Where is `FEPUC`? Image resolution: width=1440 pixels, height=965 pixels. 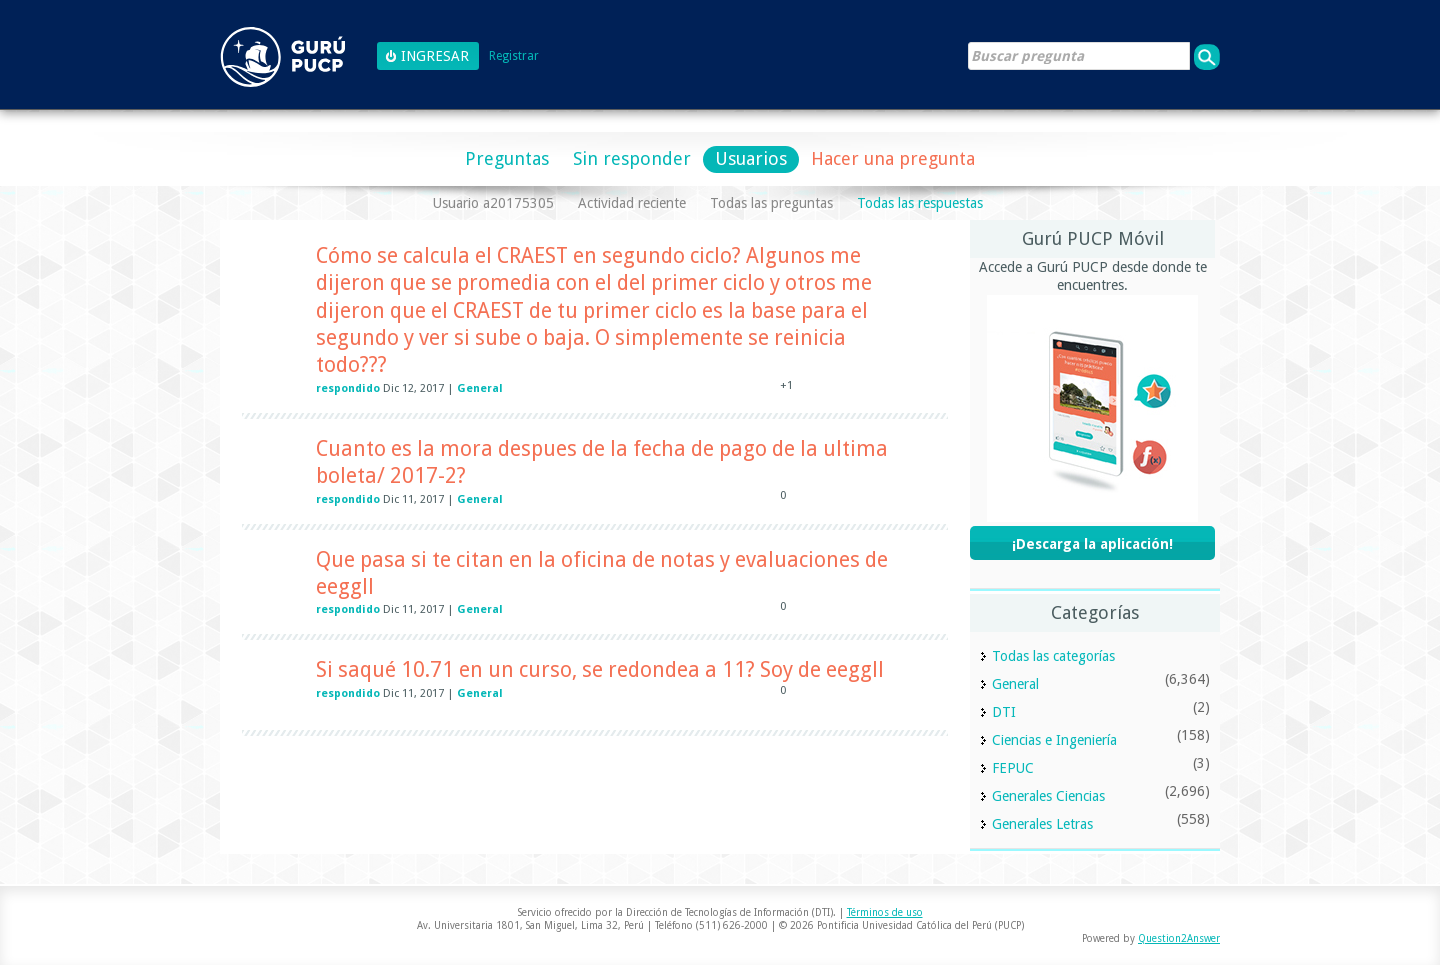 FEPUC is located at coordinates (1013, 768).